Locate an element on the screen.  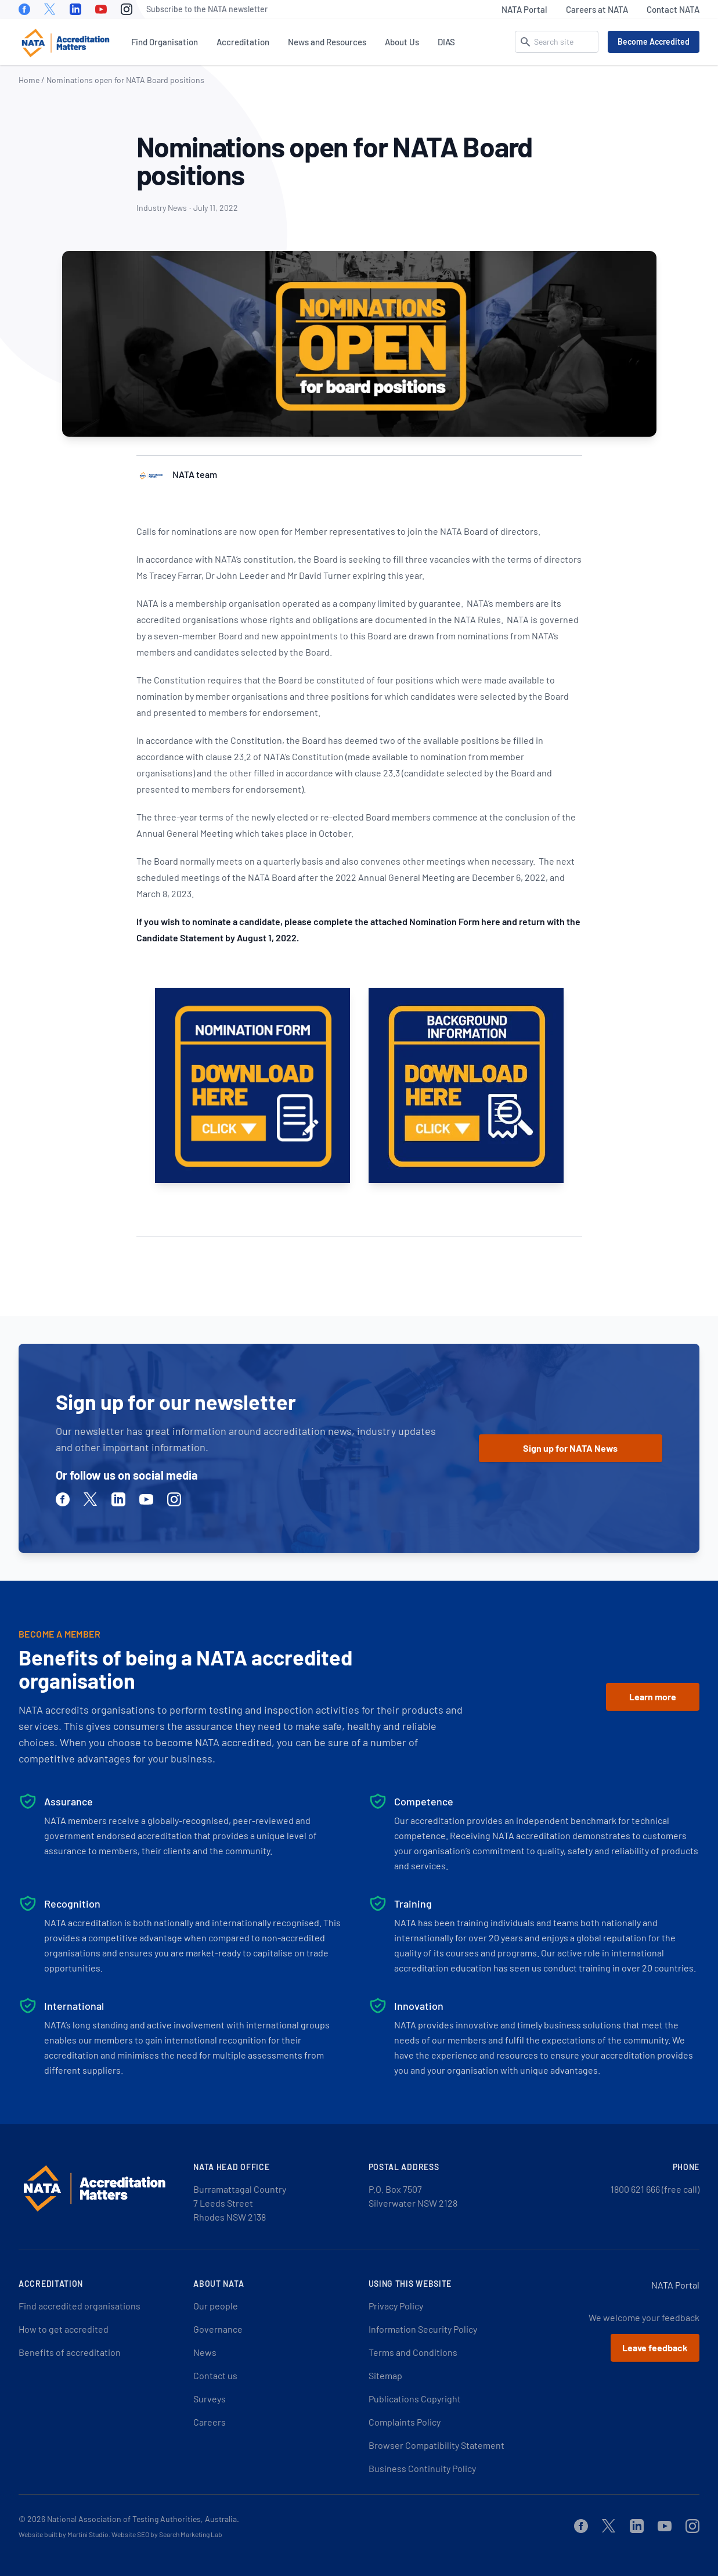
NATA Portal is located at coordinates (524, 9).